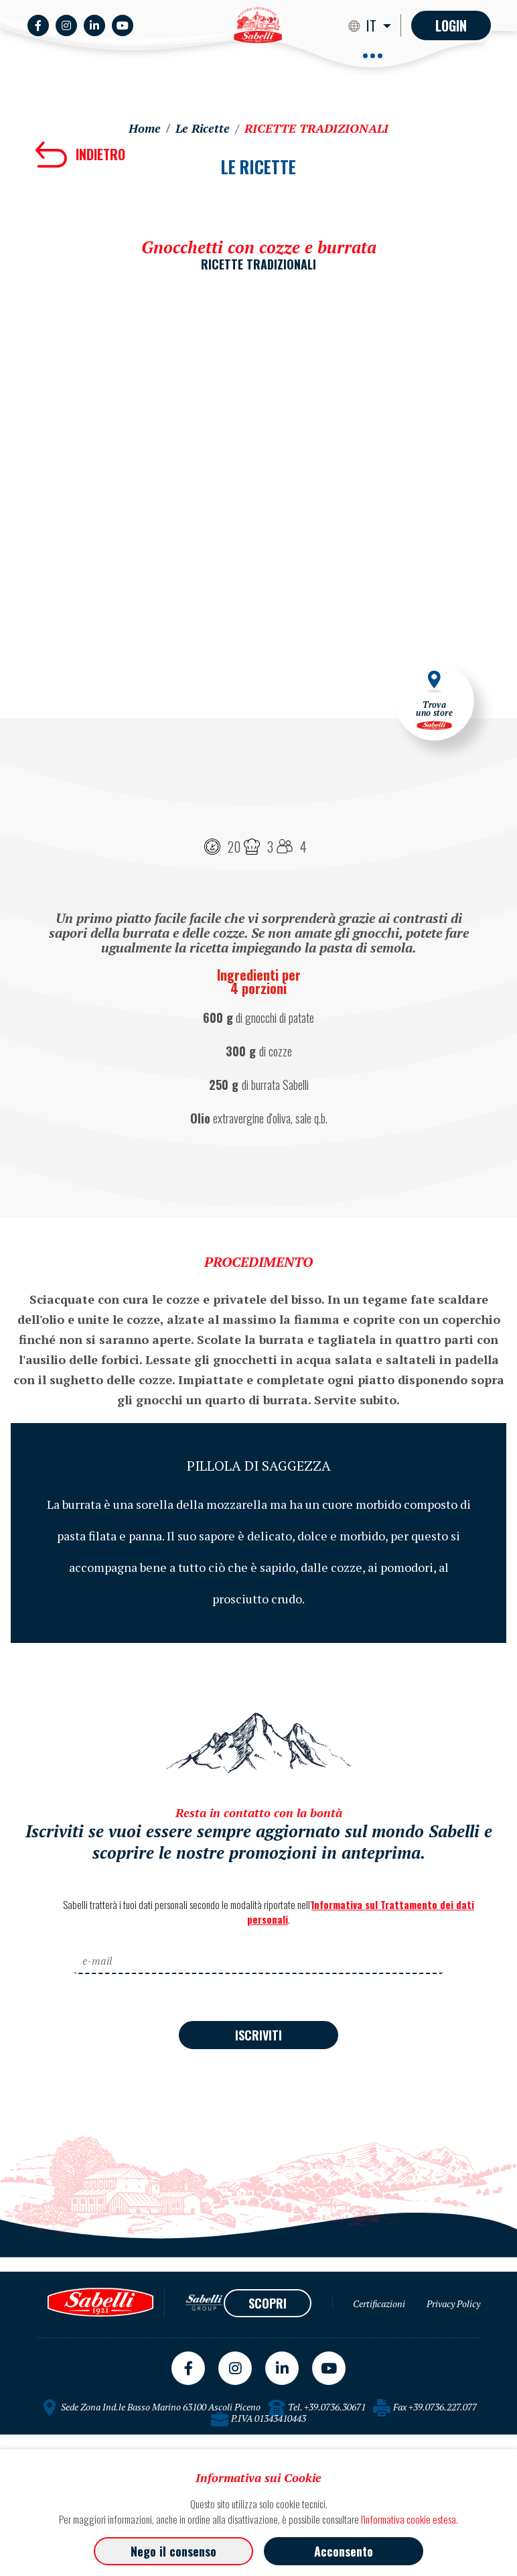  Describe the element at coordinates (258, 2035) in the screenshot. I see `ISCRIVITI` at that location.